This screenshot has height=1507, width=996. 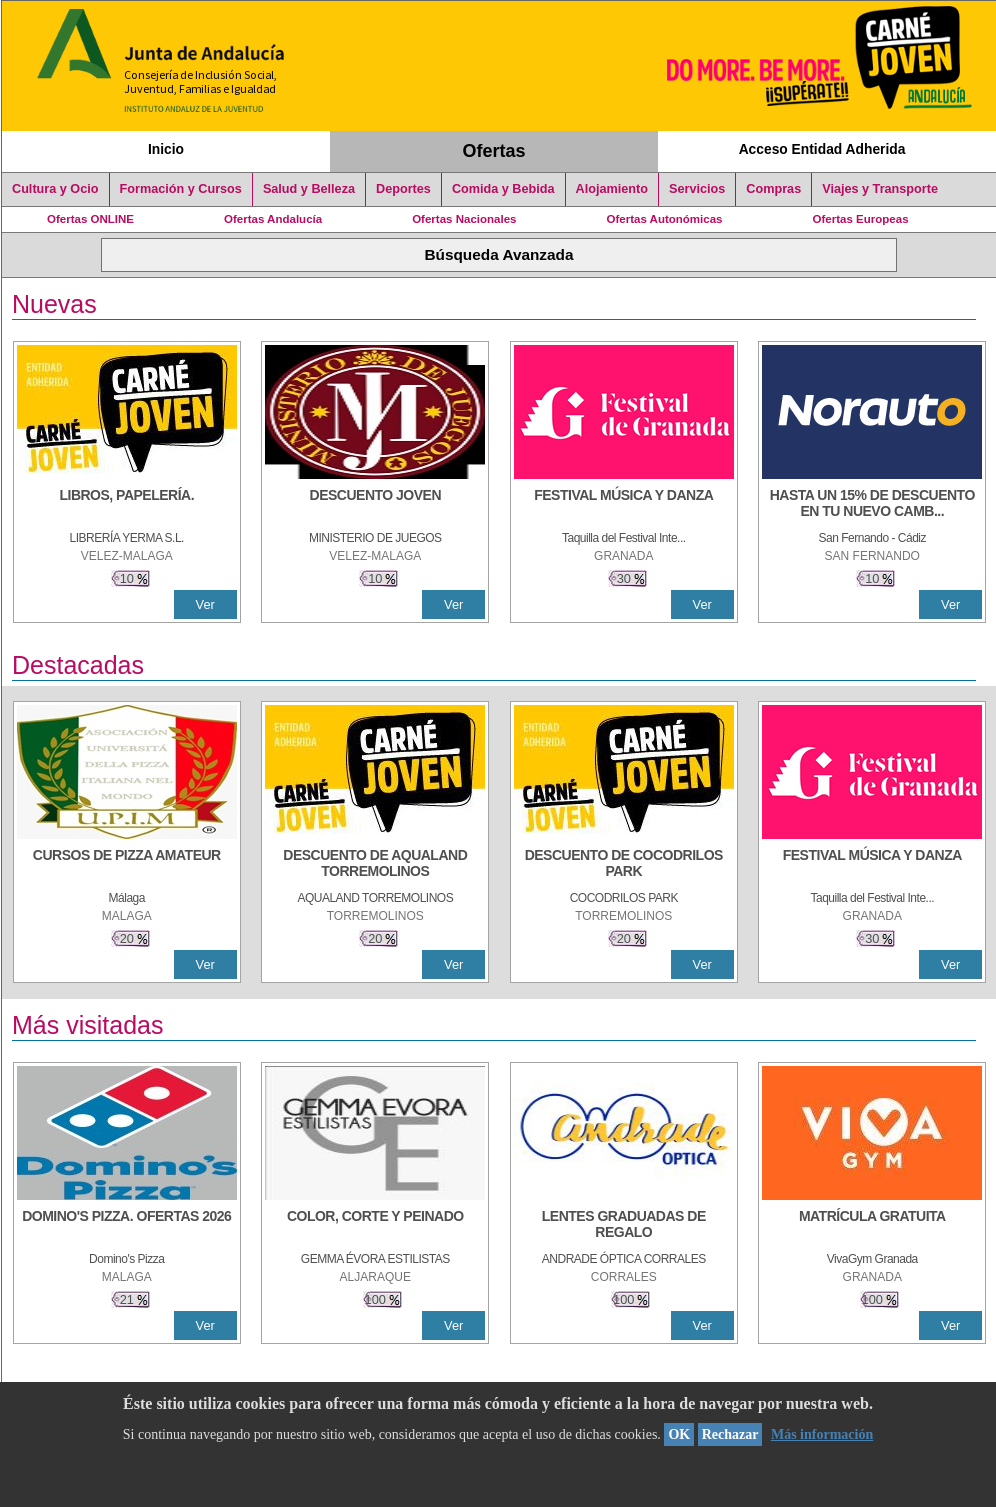 What do you see at coordinates (375, 505) in the screenshot?
I see `[DESCUENTO JOVEN]` at bounding box center [375, 505].